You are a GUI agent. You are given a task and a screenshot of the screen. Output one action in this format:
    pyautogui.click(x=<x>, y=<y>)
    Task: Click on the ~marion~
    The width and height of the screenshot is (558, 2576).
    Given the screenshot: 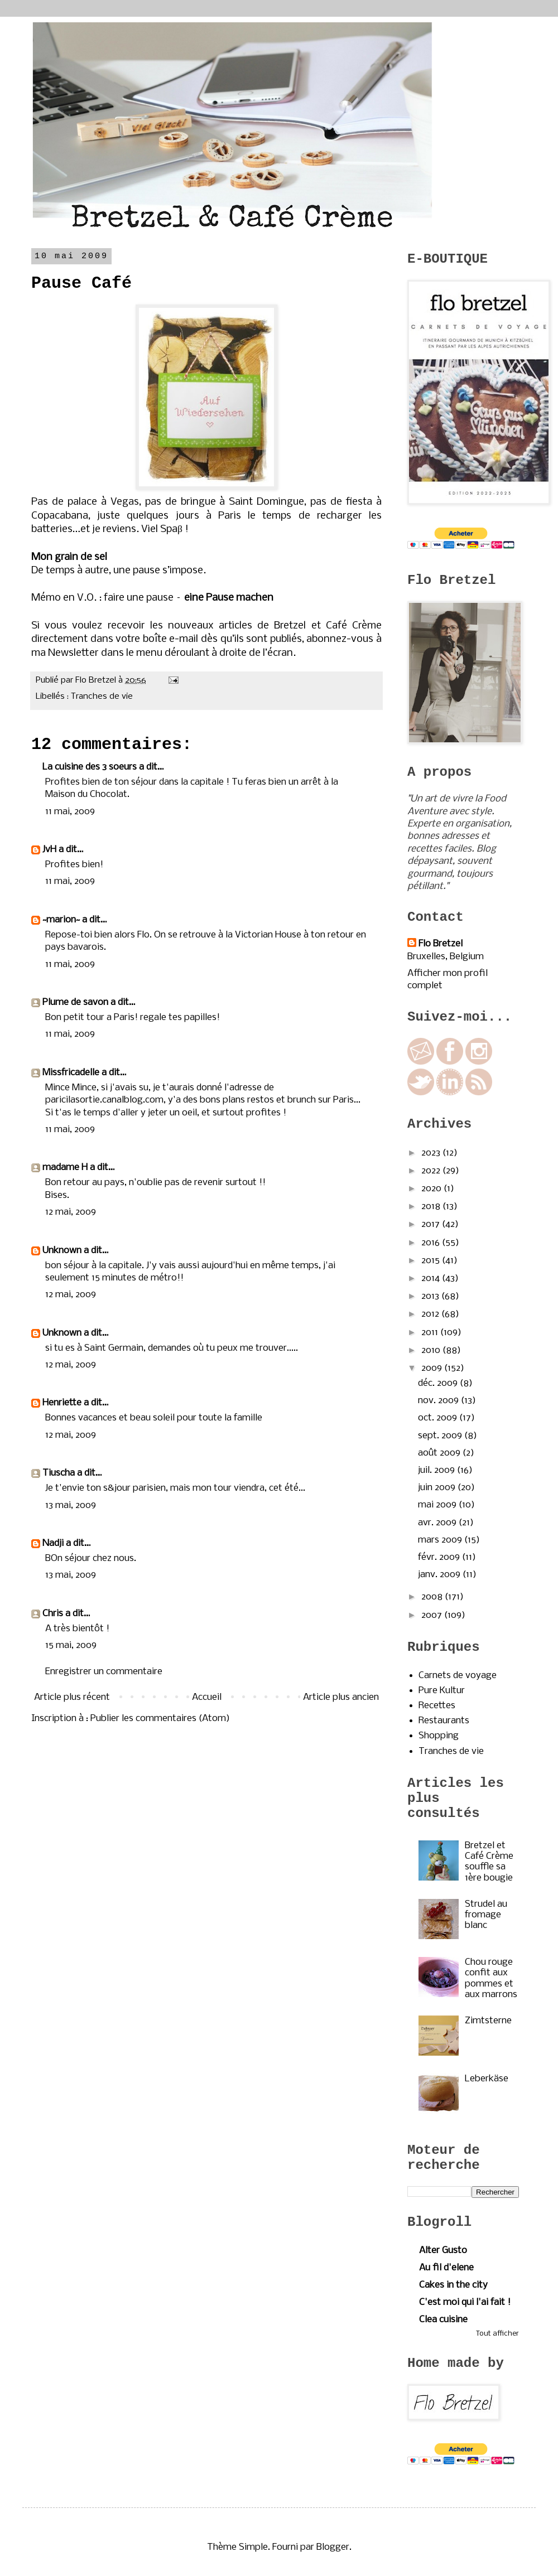 What is the action you would take?
    pyautogui.click(x=61, y=920)
    